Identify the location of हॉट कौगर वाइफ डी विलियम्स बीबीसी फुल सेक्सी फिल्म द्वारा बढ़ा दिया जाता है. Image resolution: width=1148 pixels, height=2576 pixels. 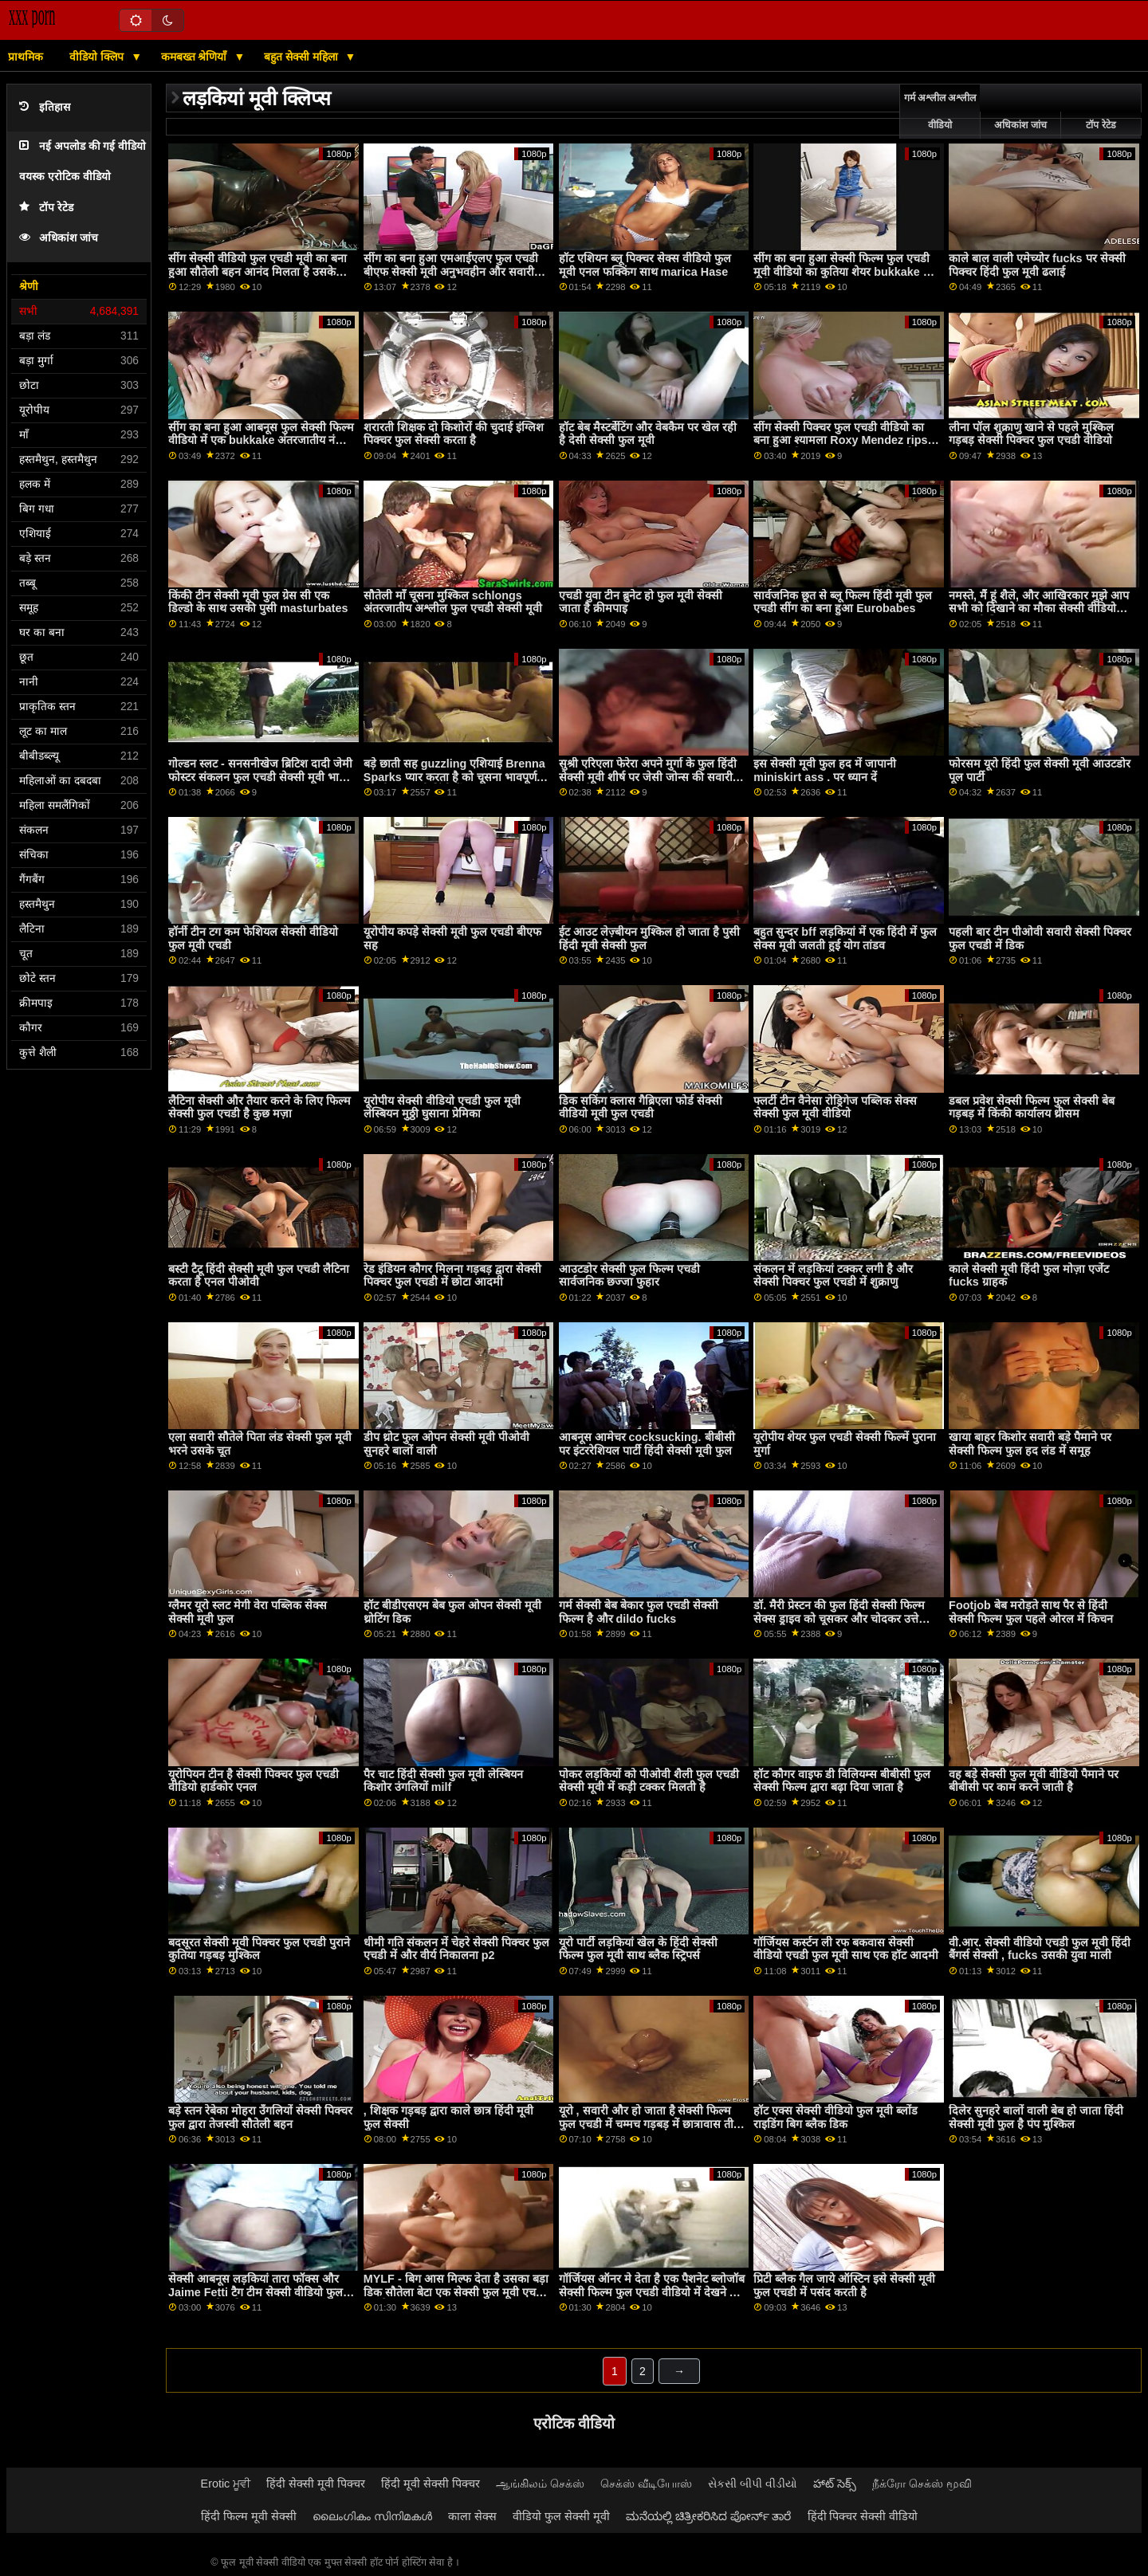
(841, 1781).